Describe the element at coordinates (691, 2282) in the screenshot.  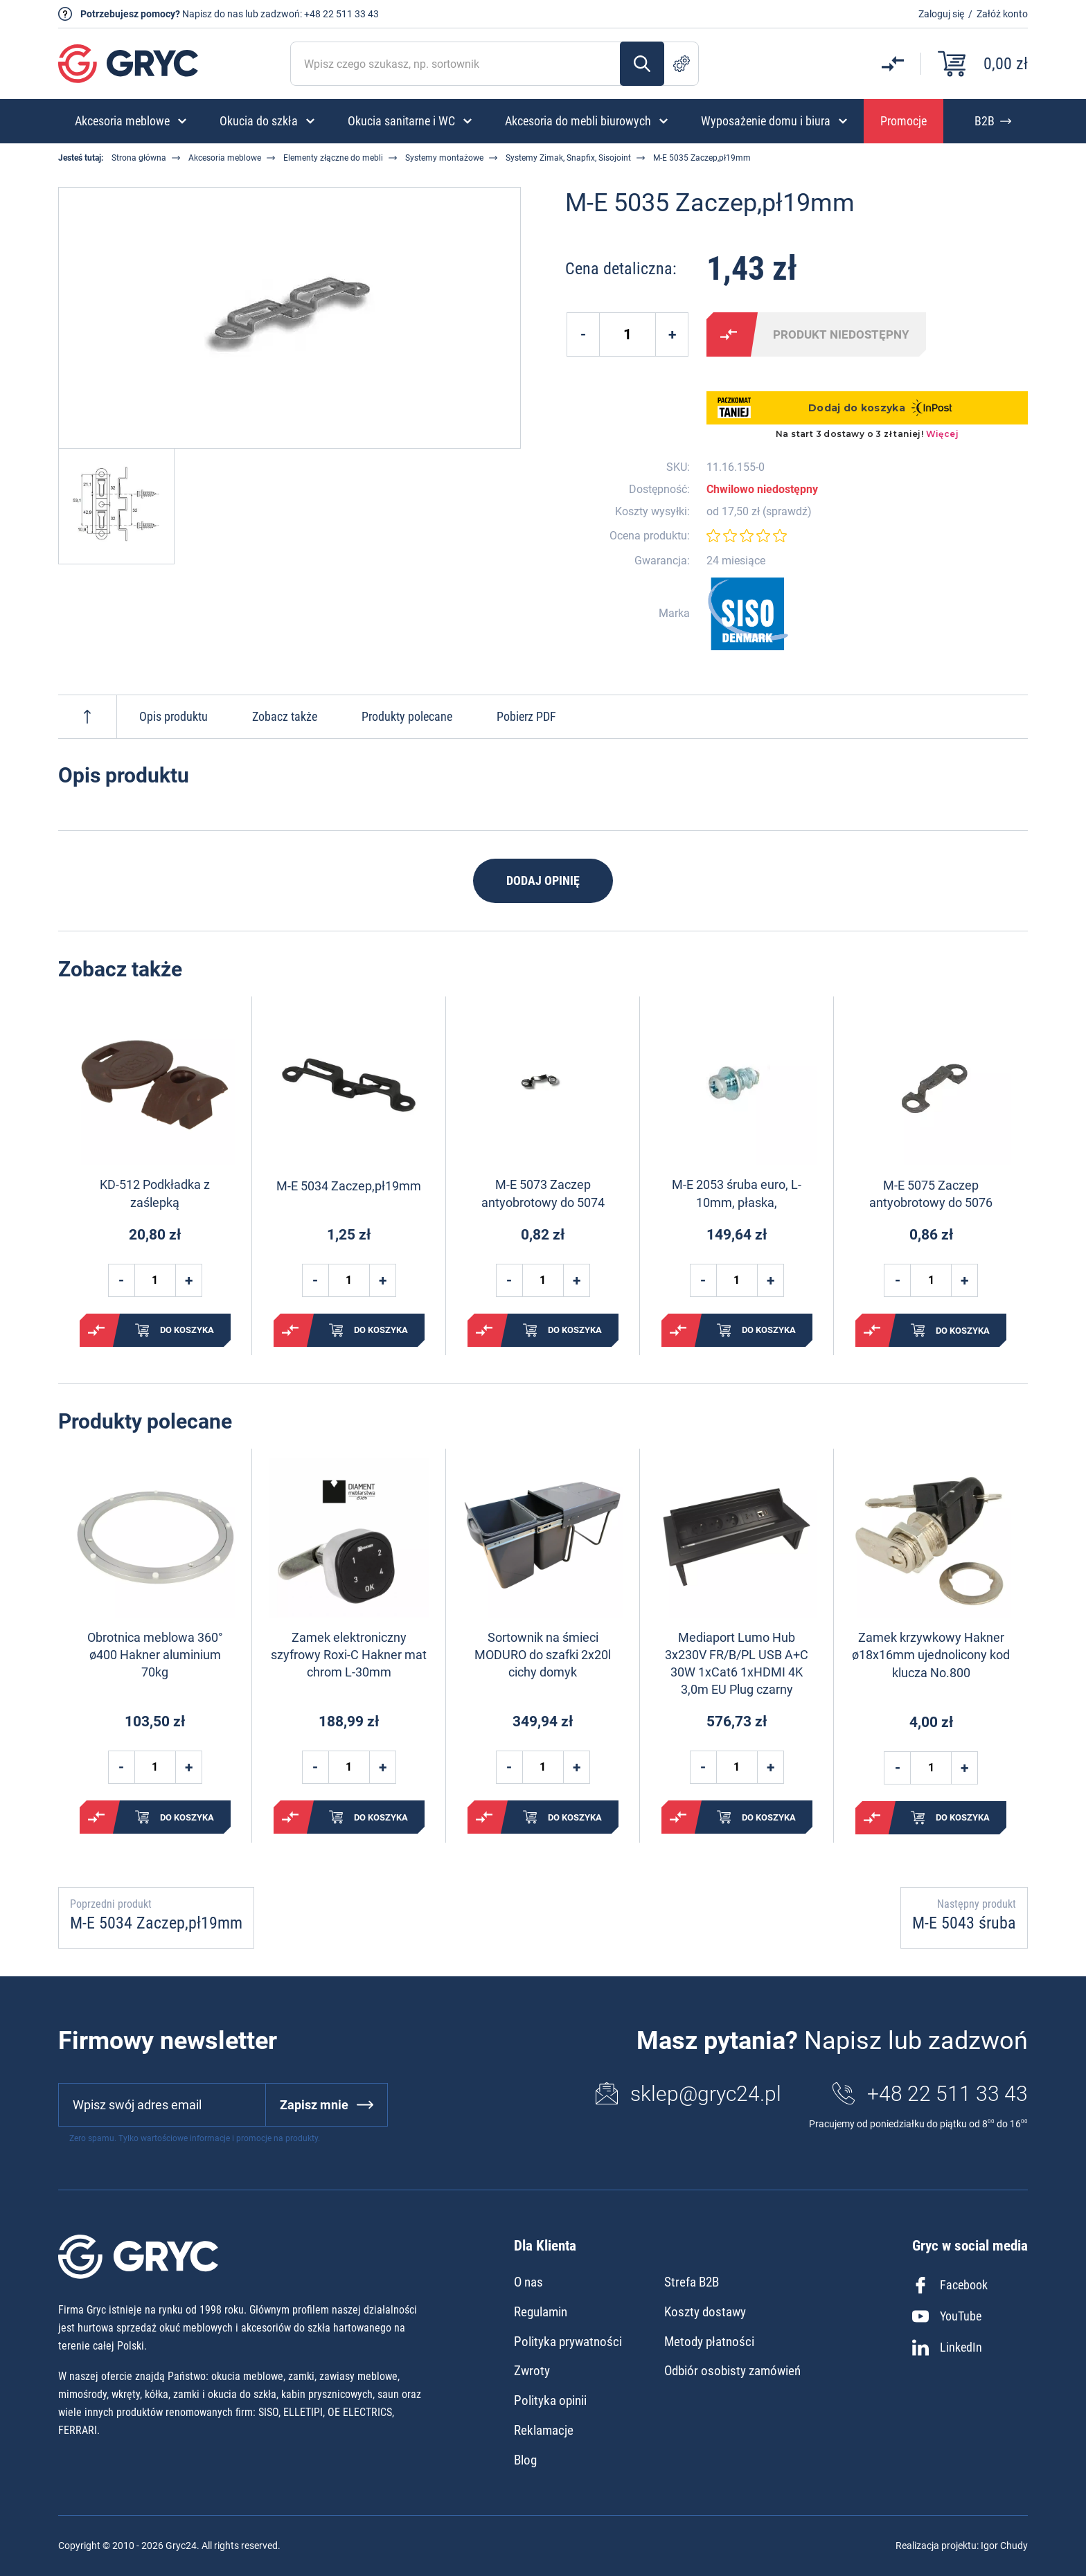
I see `Strefa B2B` at that location.